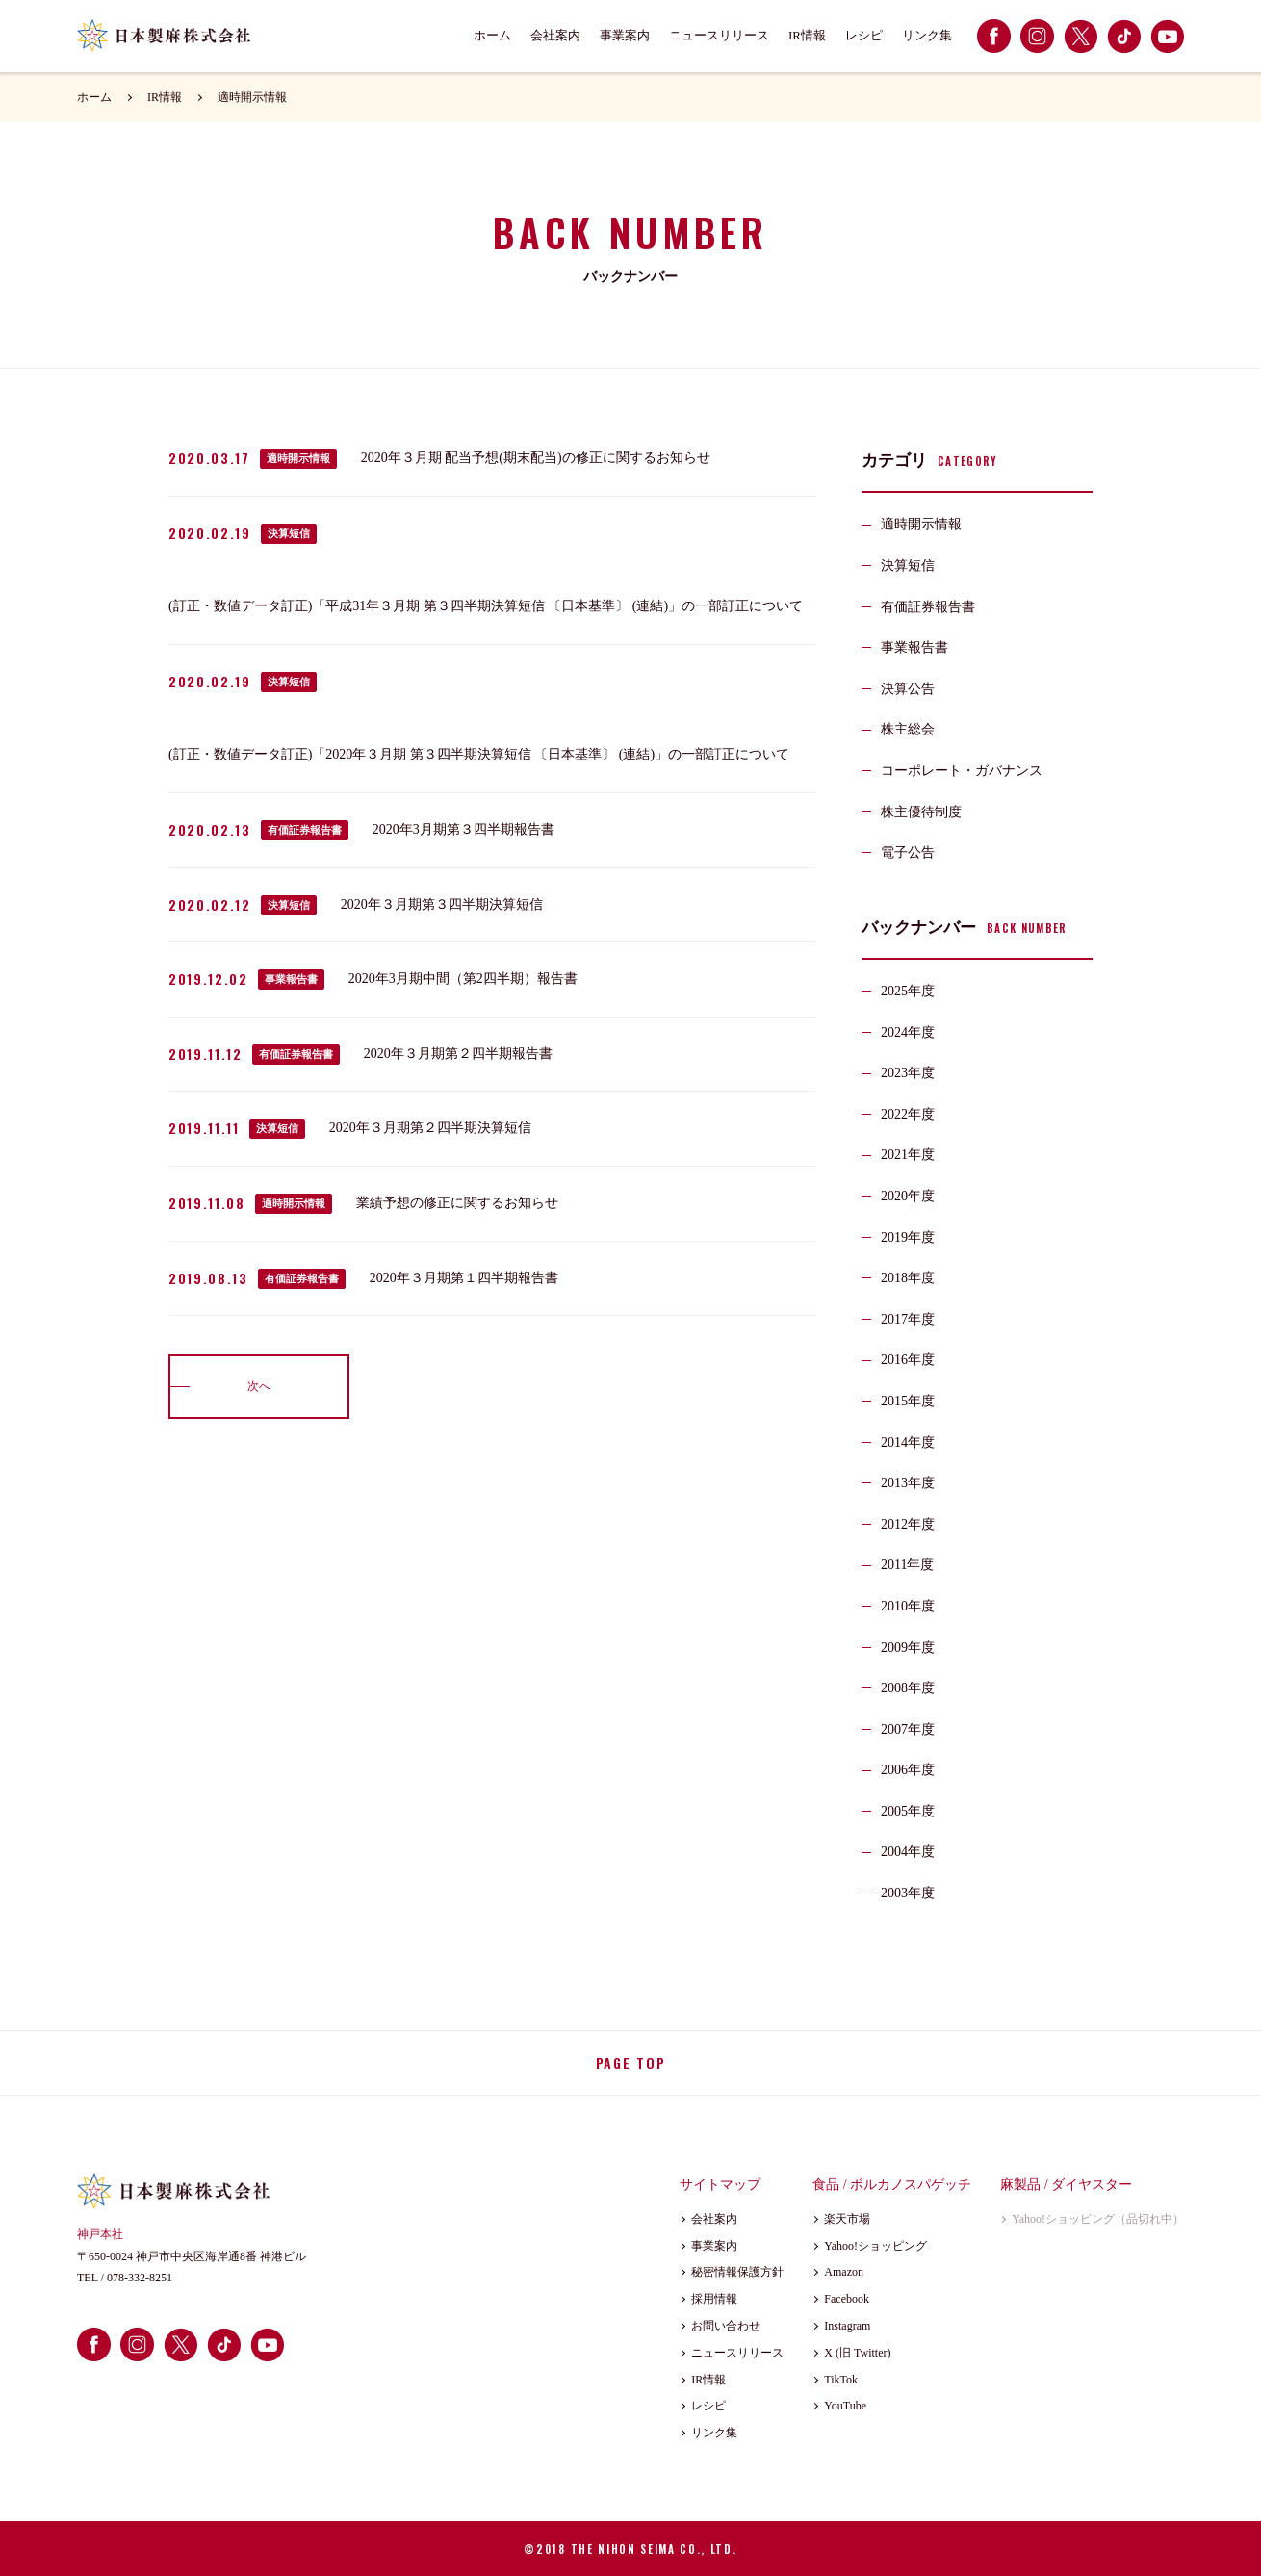 The width and height of the screenshot is (1261, 2576). I want to click on 事業報告書, so click(291, 979).